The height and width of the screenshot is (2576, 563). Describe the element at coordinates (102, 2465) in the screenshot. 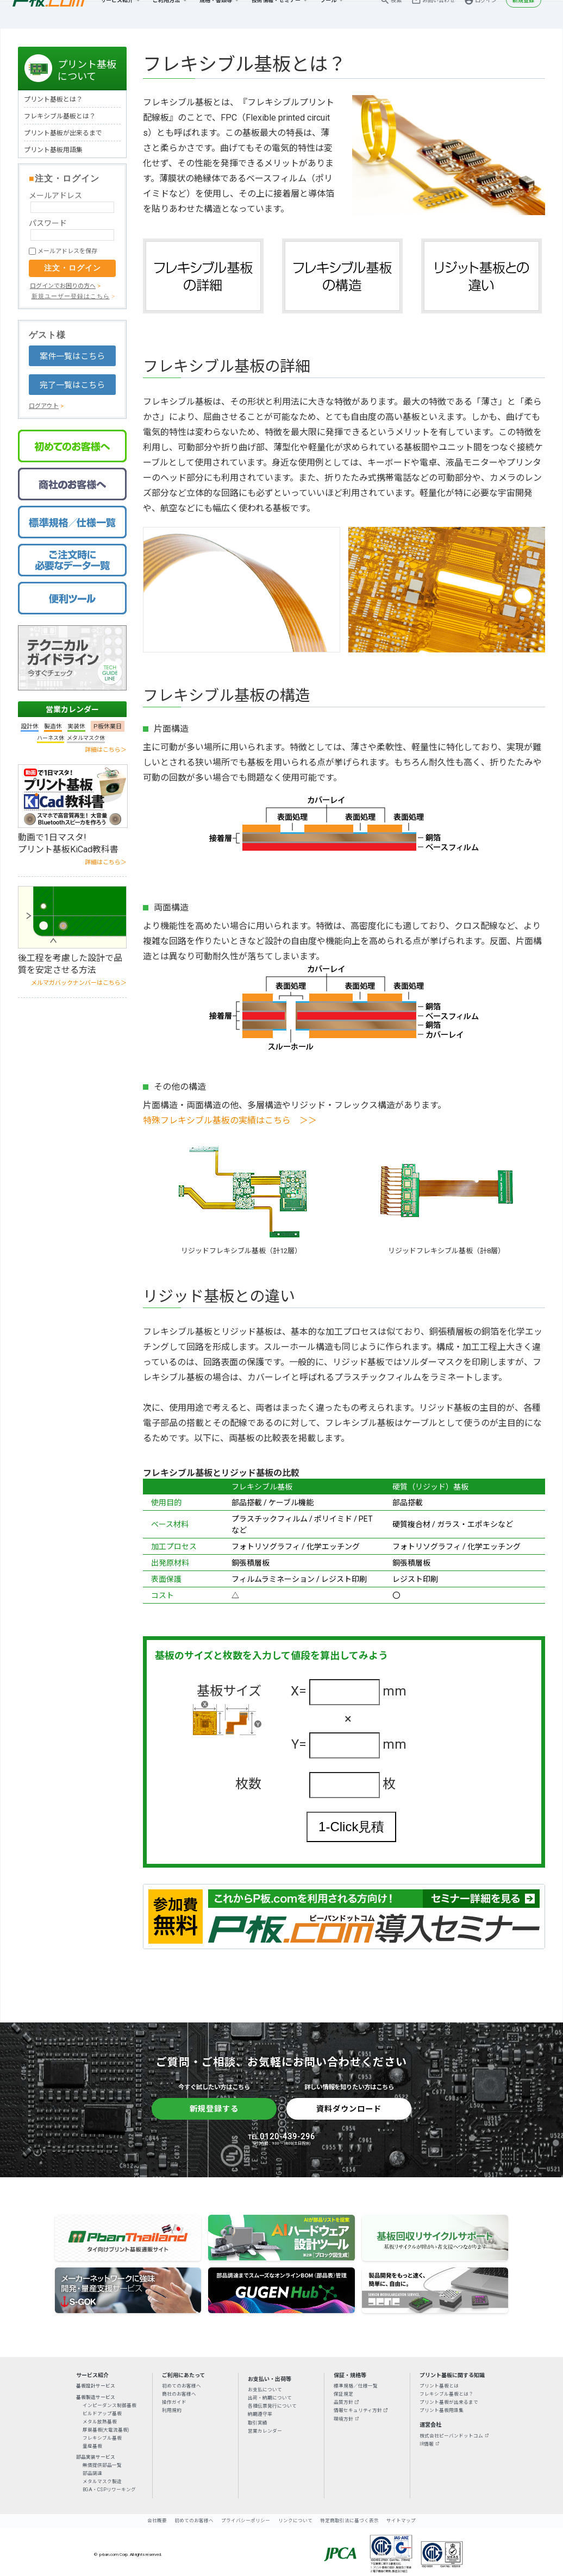

I see `無償提供部品一覧` at that location.